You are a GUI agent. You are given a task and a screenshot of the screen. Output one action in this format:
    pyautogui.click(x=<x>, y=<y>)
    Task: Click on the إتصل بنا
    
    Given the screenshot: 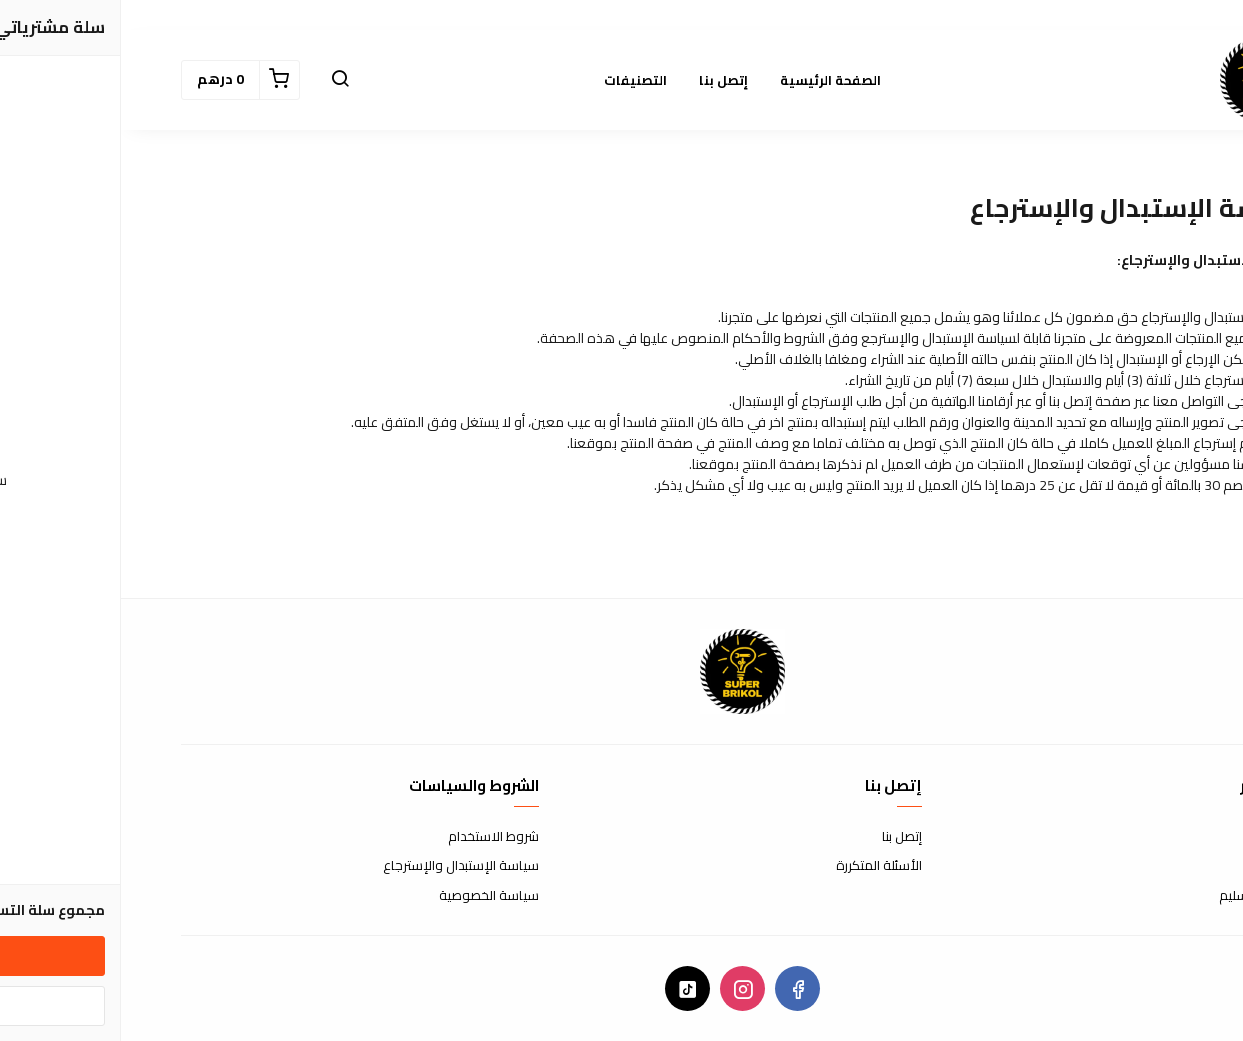 What is the action you would take?
    pyautogui.click(x=602, y=80)
    